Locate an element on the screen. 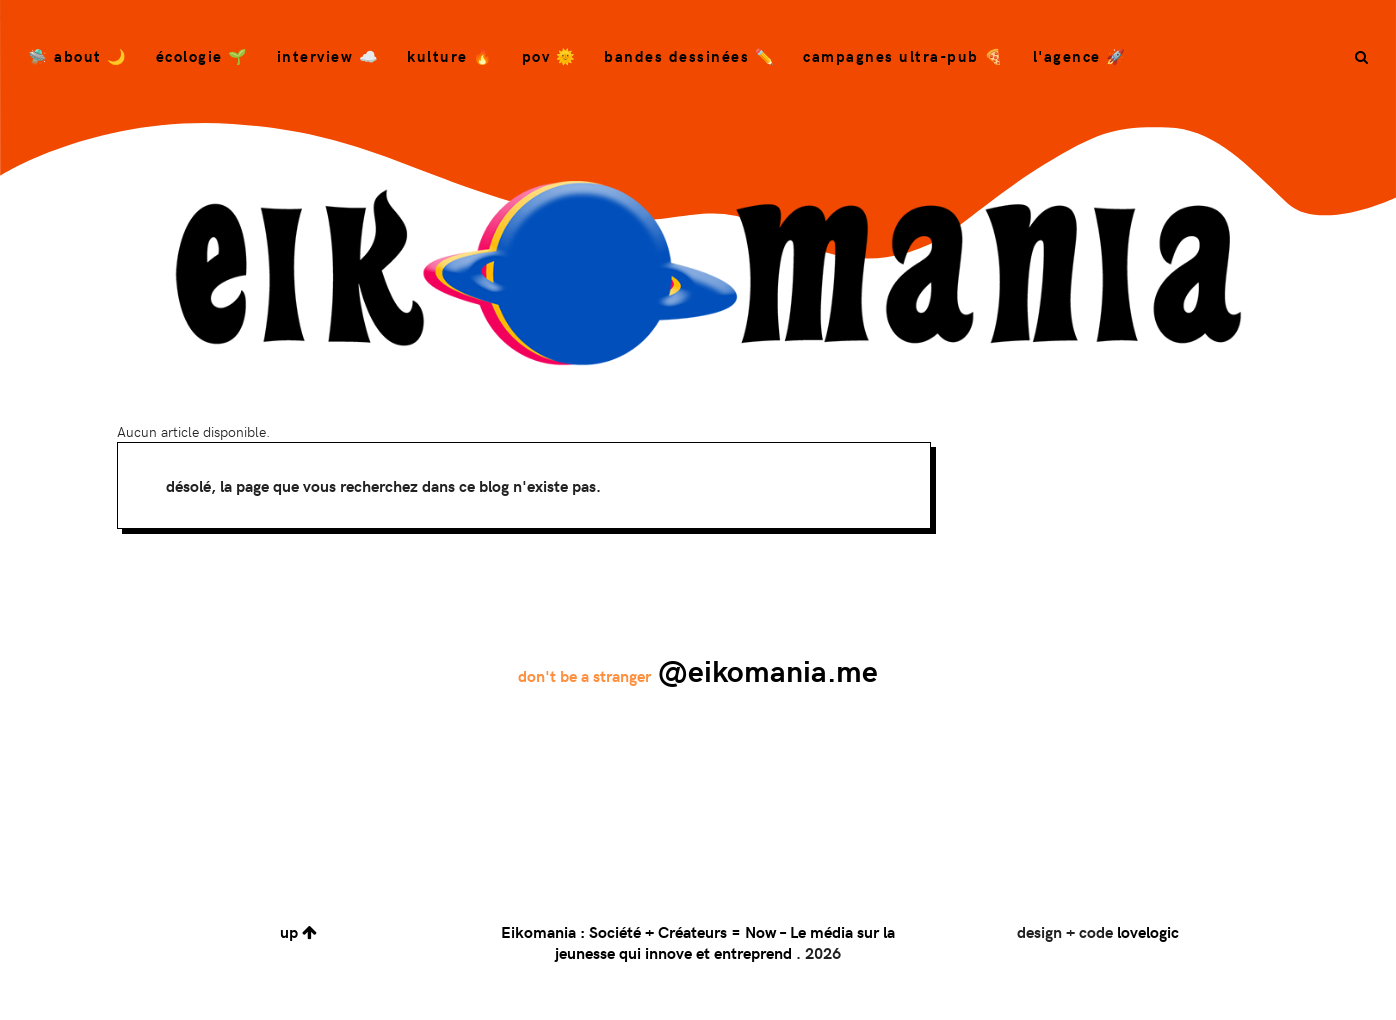 The width and height of the screenshot is (1396, 1020). lovelogic is located at coordinates (1148, 931).